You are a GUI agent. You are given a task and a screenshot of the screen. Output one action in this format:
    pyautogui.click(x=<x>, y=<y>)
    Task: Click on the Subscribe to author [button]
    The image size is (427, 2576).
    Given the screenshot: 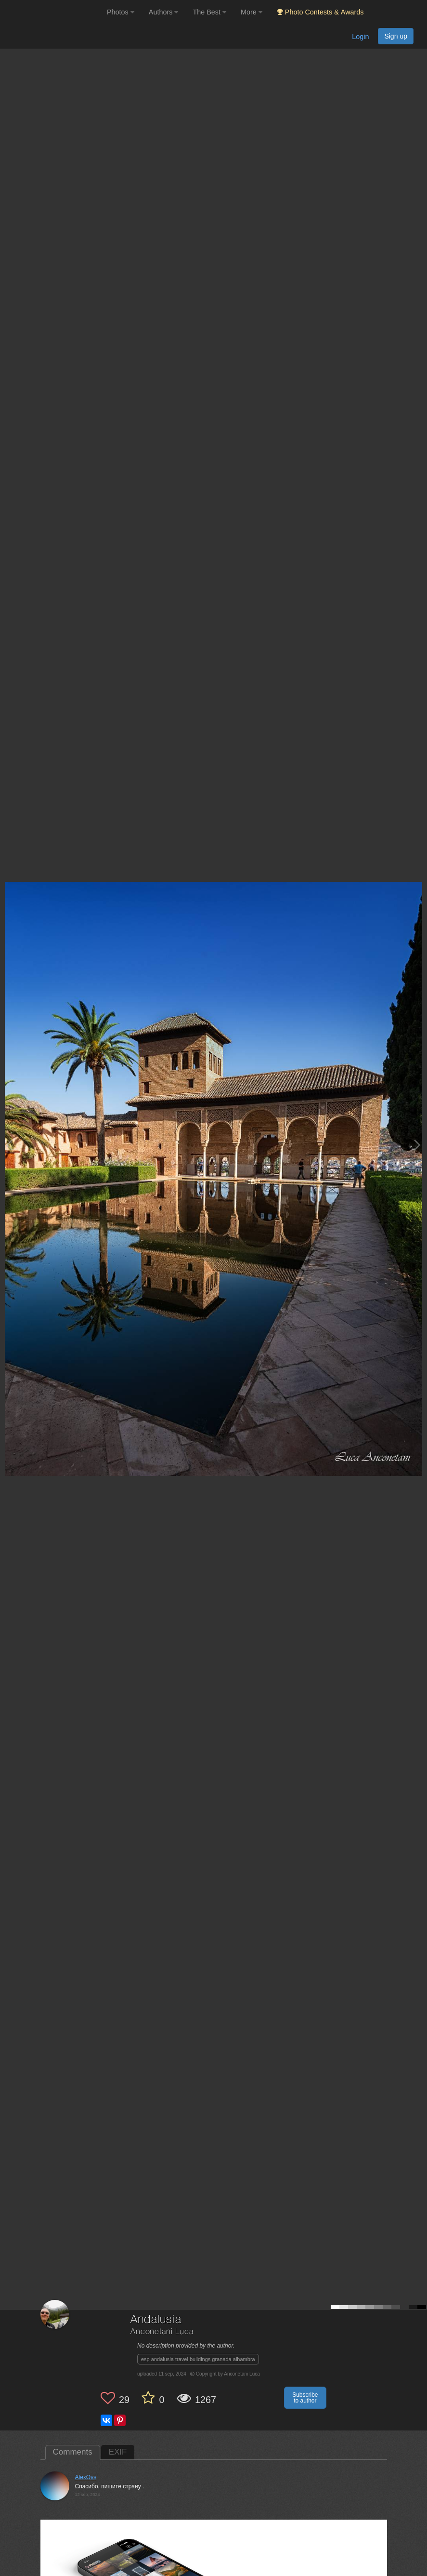 What is the action you would take?
    pyautogui.click(x=305, y=2397)
    